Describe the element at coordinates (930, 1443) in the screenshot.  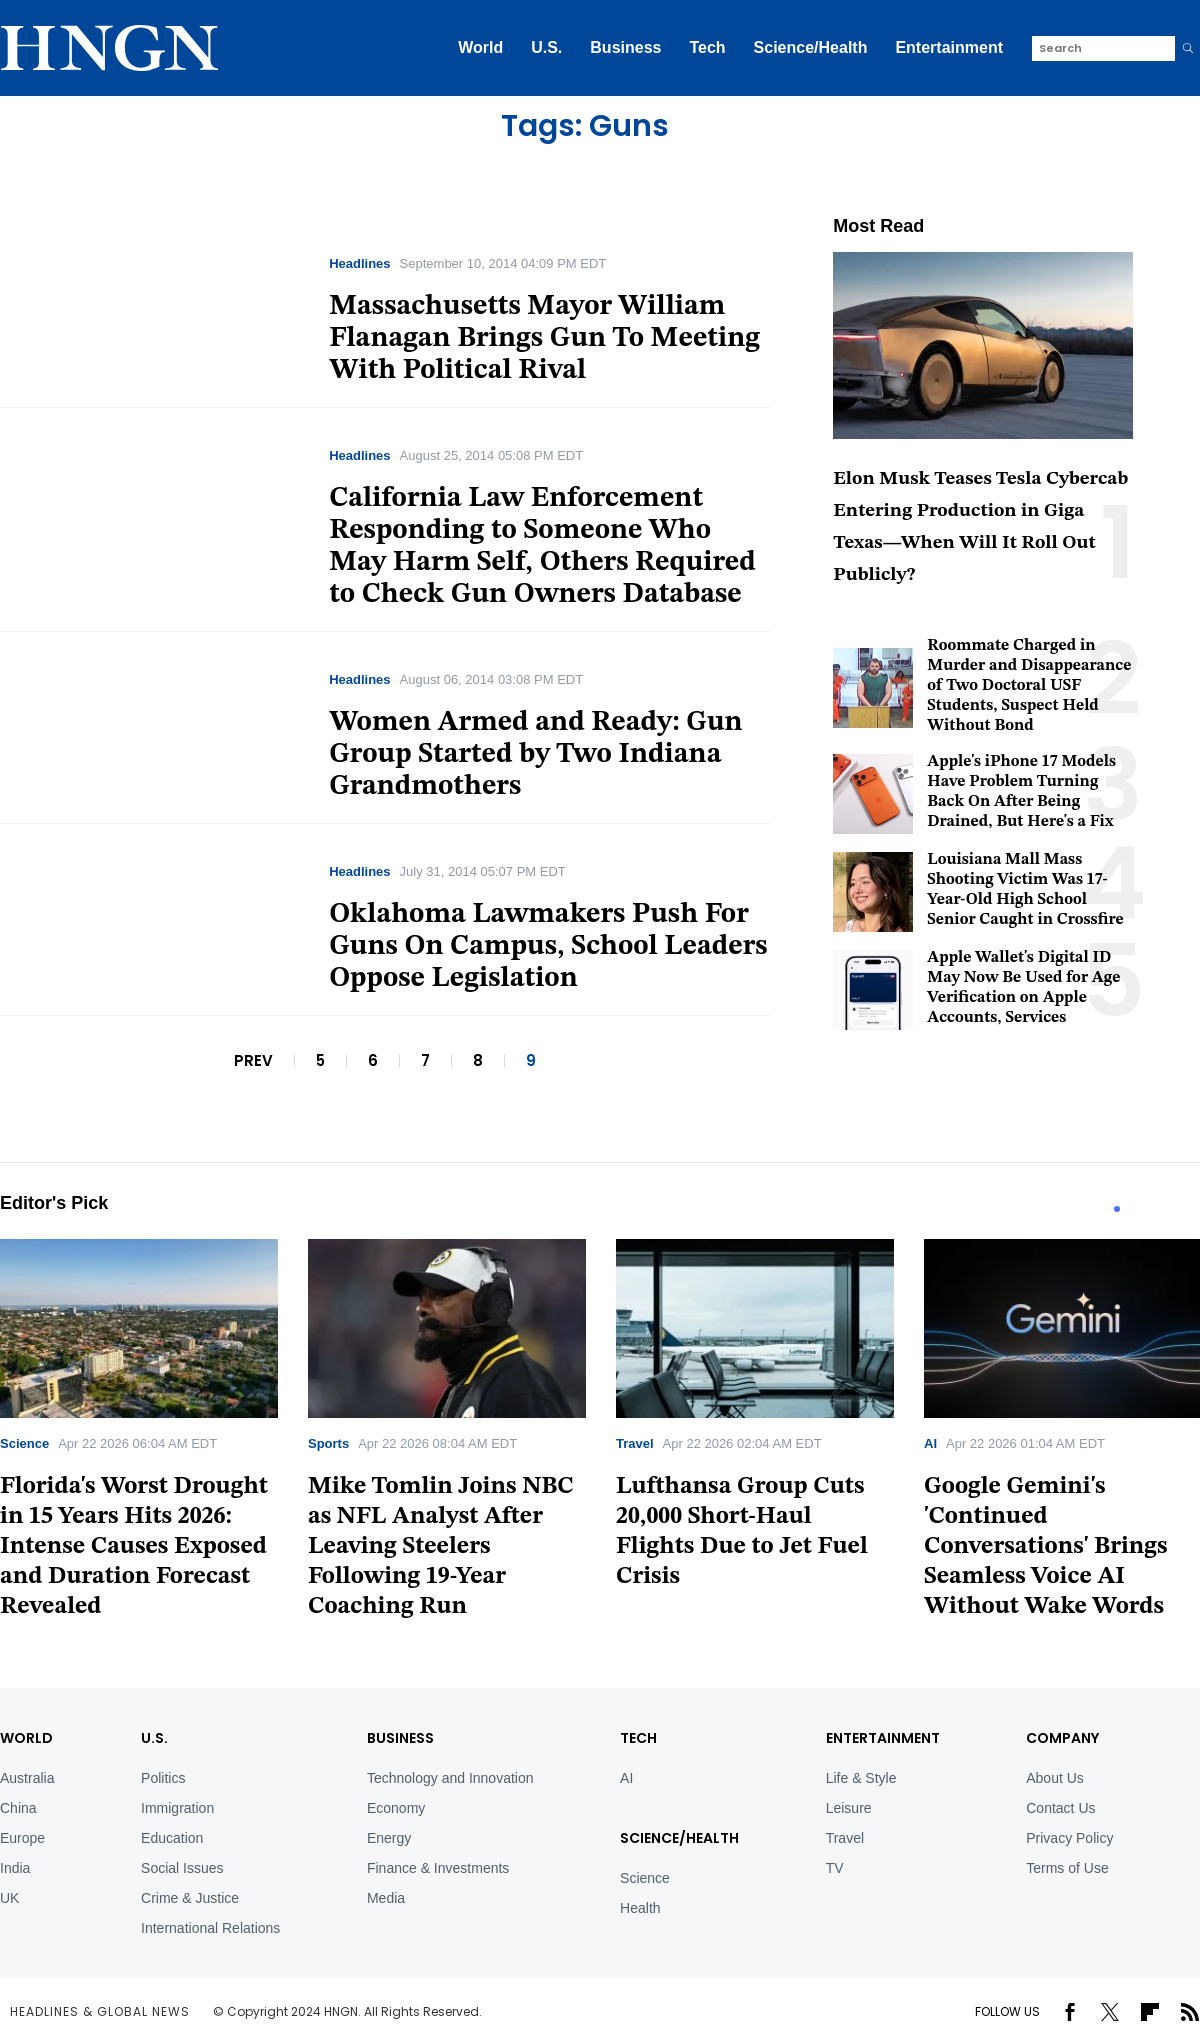
I see `AI` at that location.